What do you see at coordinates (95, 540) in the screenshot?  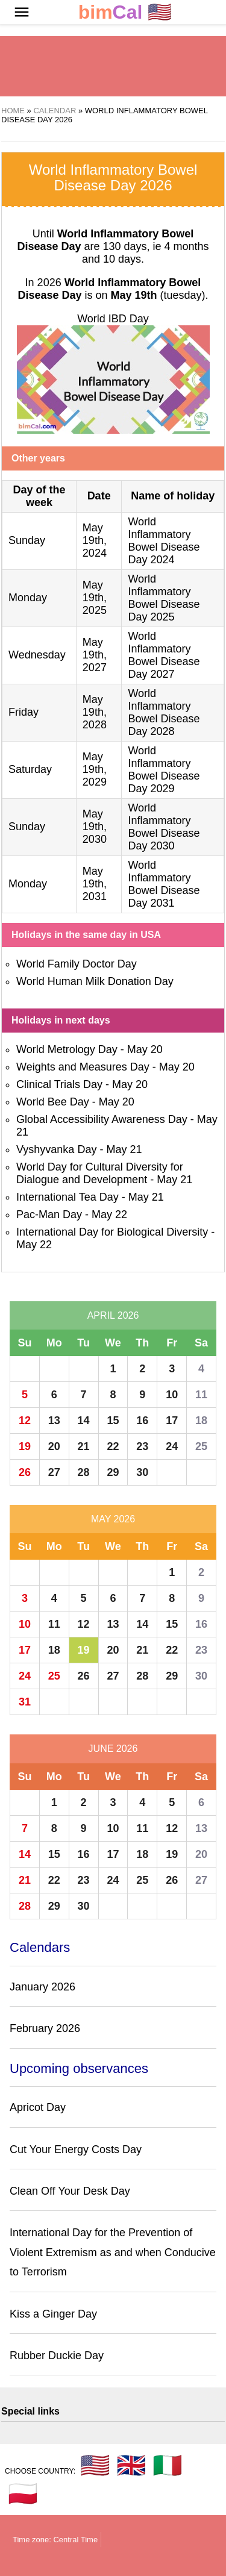 I see `May 19th, 2024` at bounding box center [95, 540].